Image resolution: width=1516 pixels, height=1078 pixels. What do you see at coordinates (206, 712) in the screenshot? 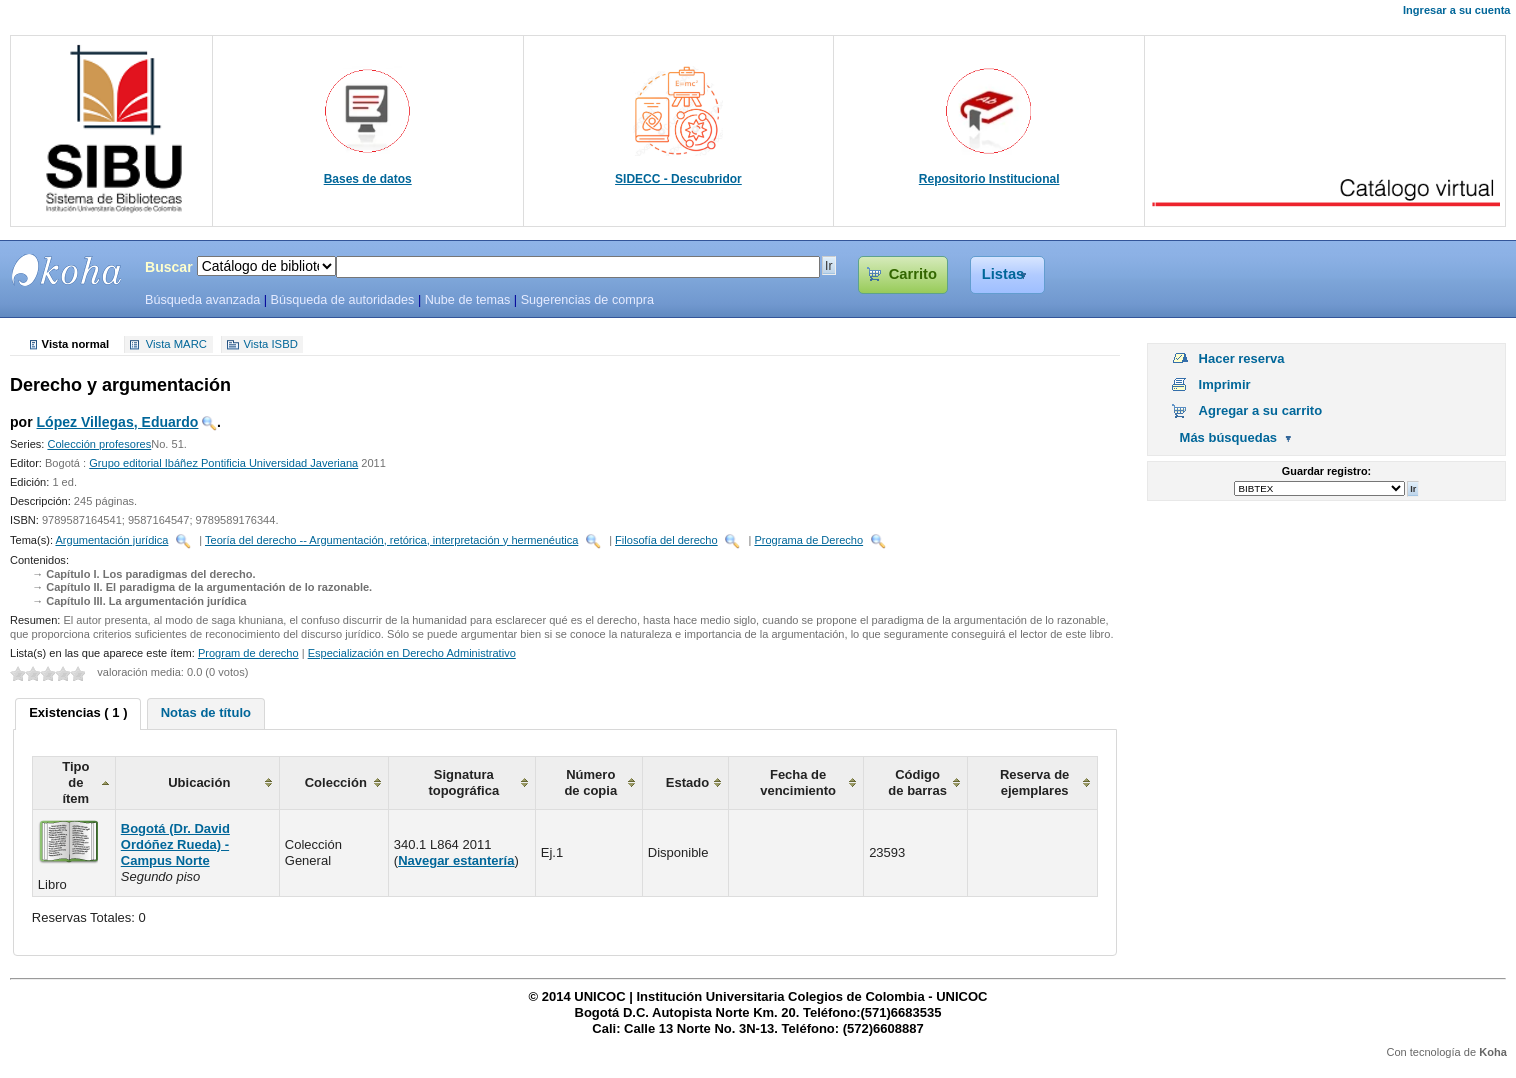
I see `Notas de título [presentation]` at bounding box center [206, 712].